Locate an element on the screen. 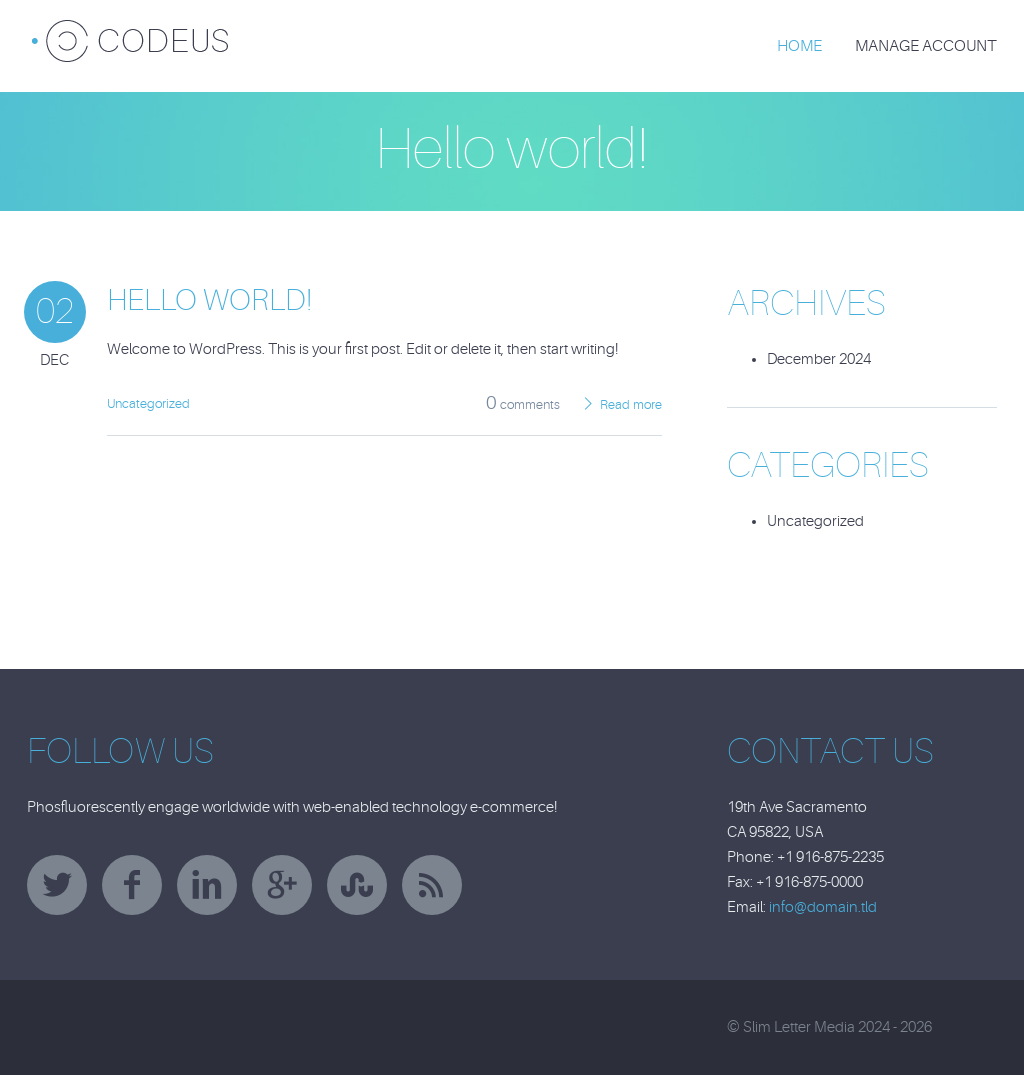 The height and width of the screenshot is (1075, 1024). stumbleupon is located at coordinates (357, 885).